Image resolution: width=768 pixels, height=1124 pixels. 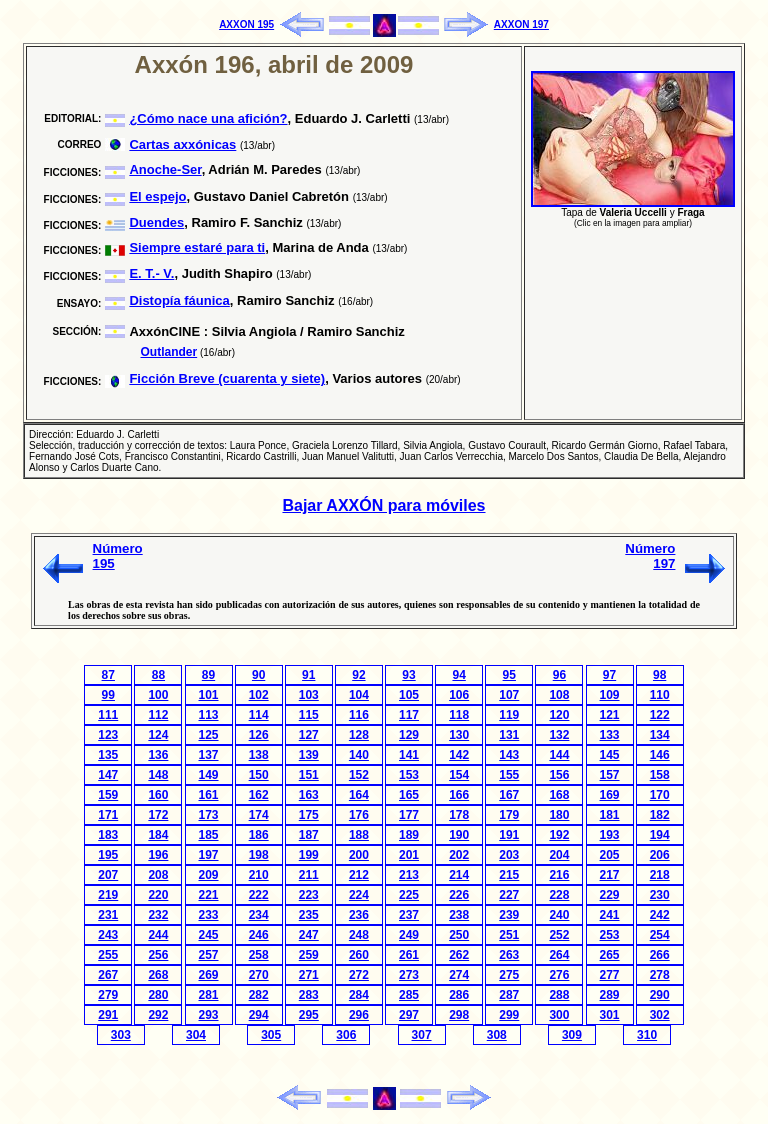 What do you see at coordinates (509, 675) in the screenshot?
I see `95` at bounding box center [509, 675].